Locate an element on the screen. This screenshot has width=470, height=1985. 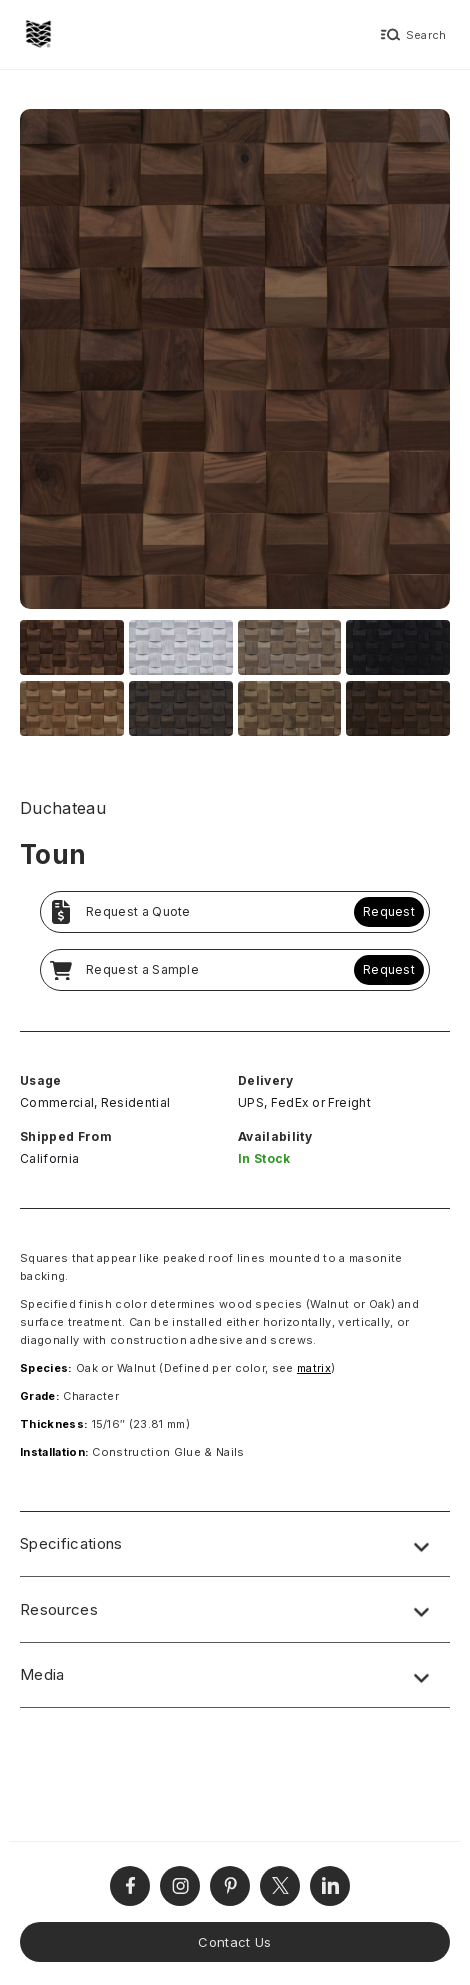
Duchateau is located at coordinates (63, 808).